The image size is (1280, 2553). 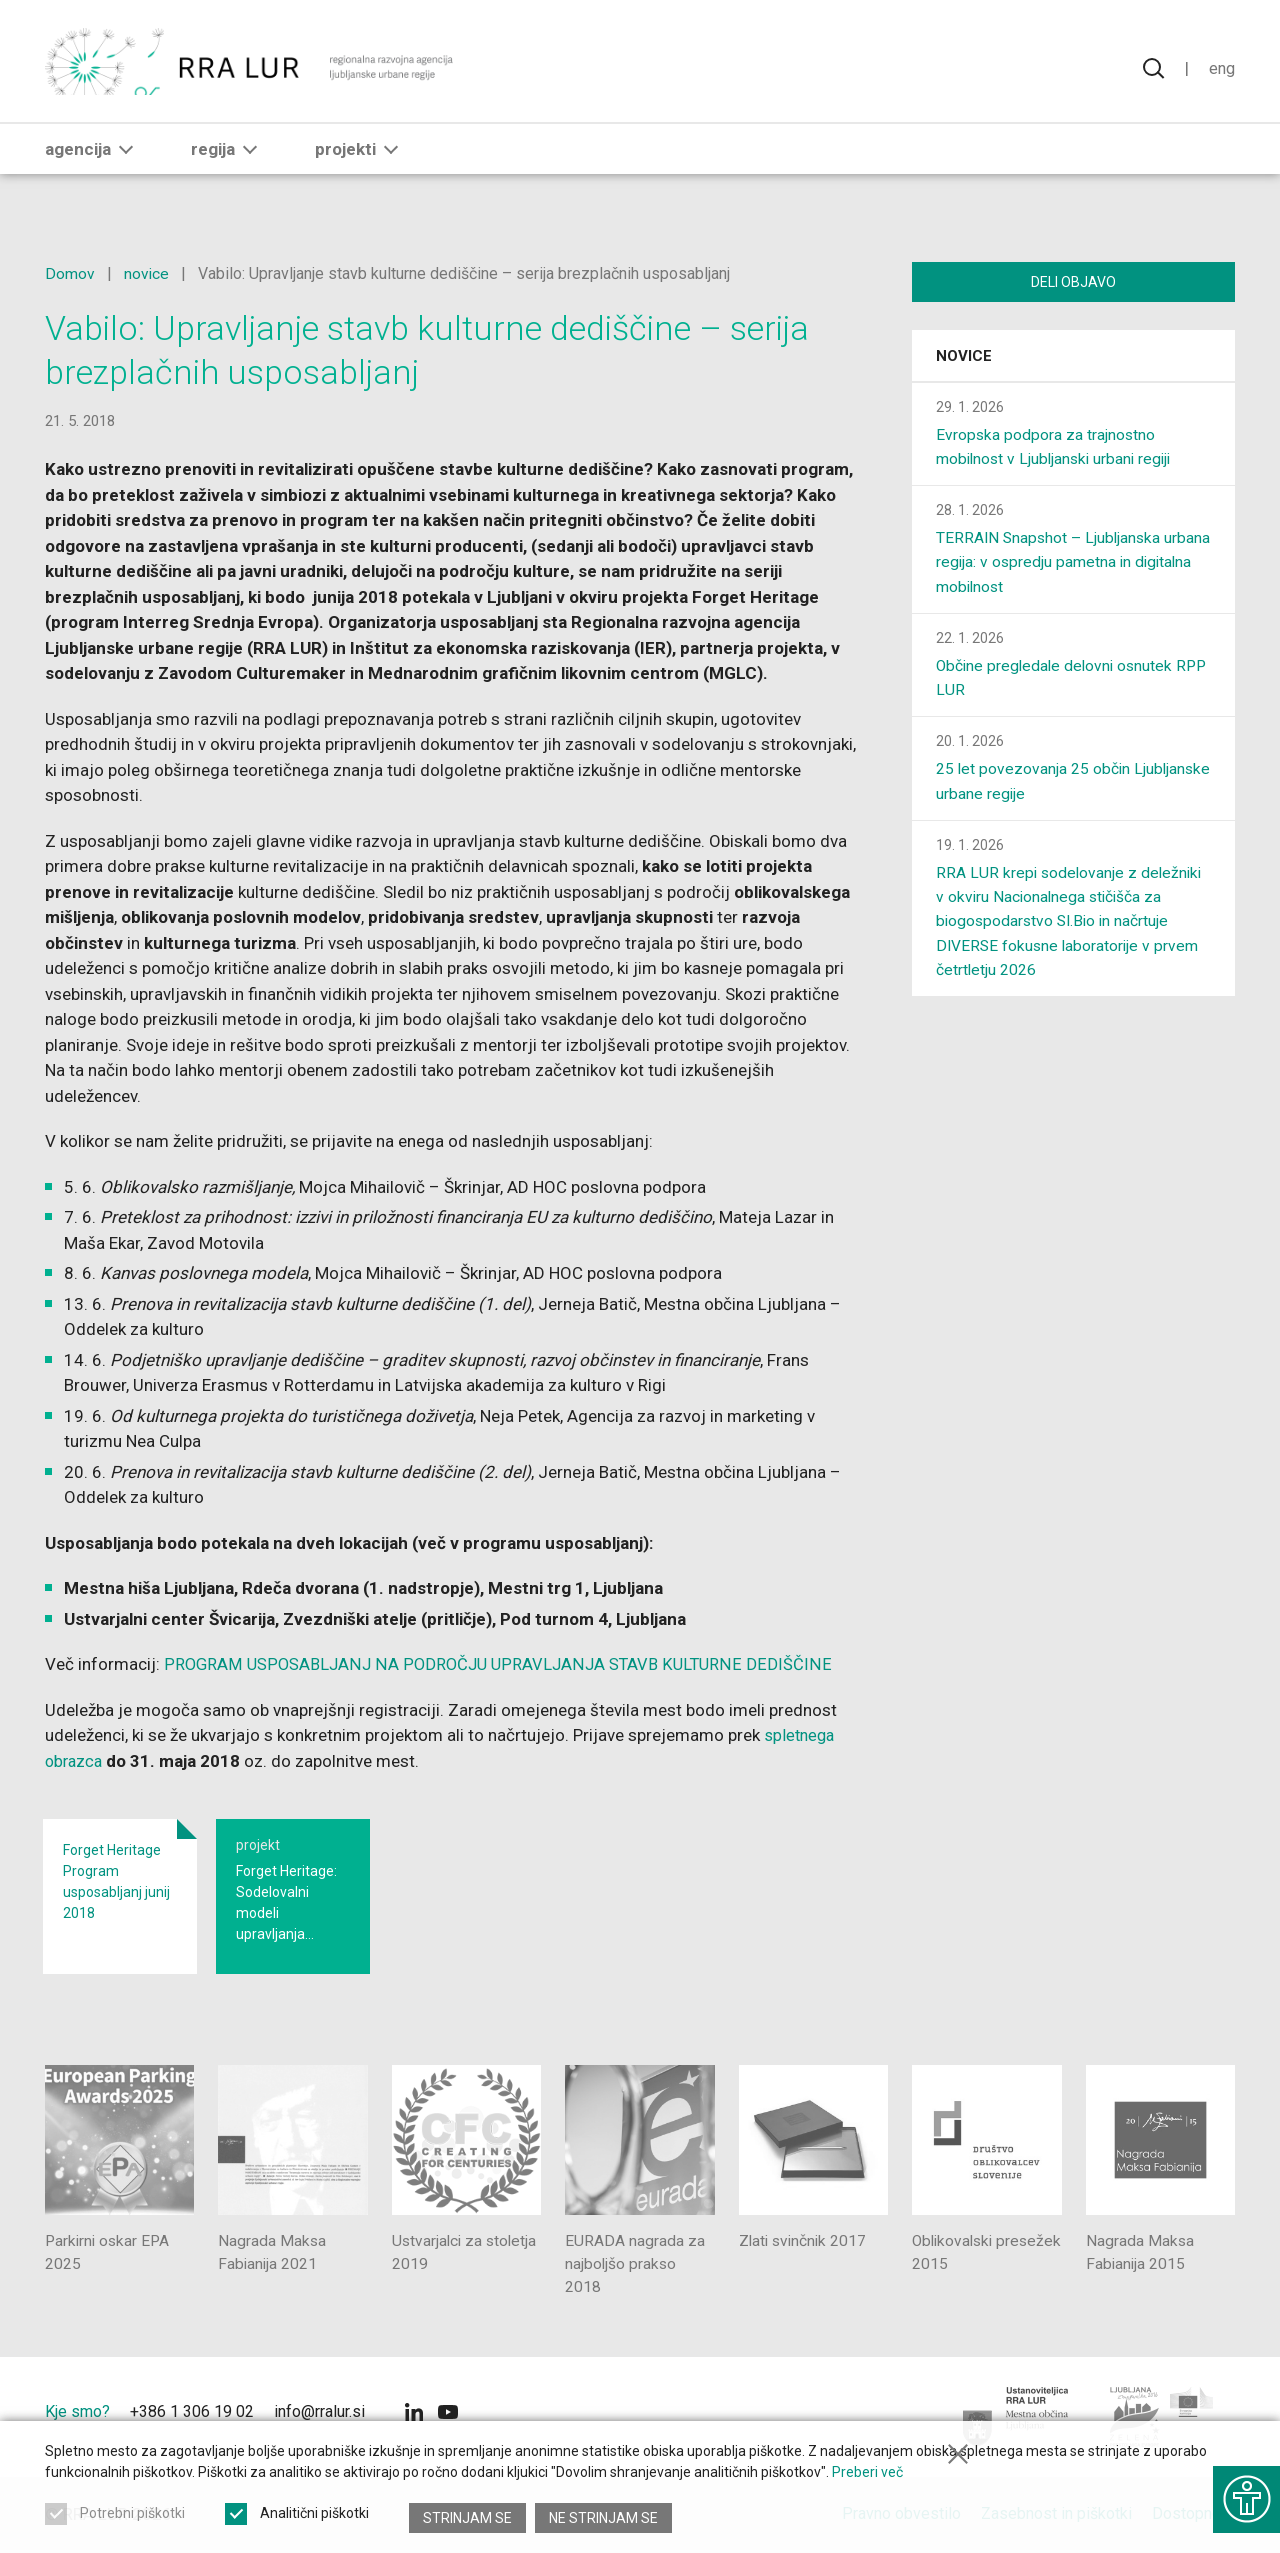 I want to click on [Vrne se na domačo stran], so click(x=251, y=70).